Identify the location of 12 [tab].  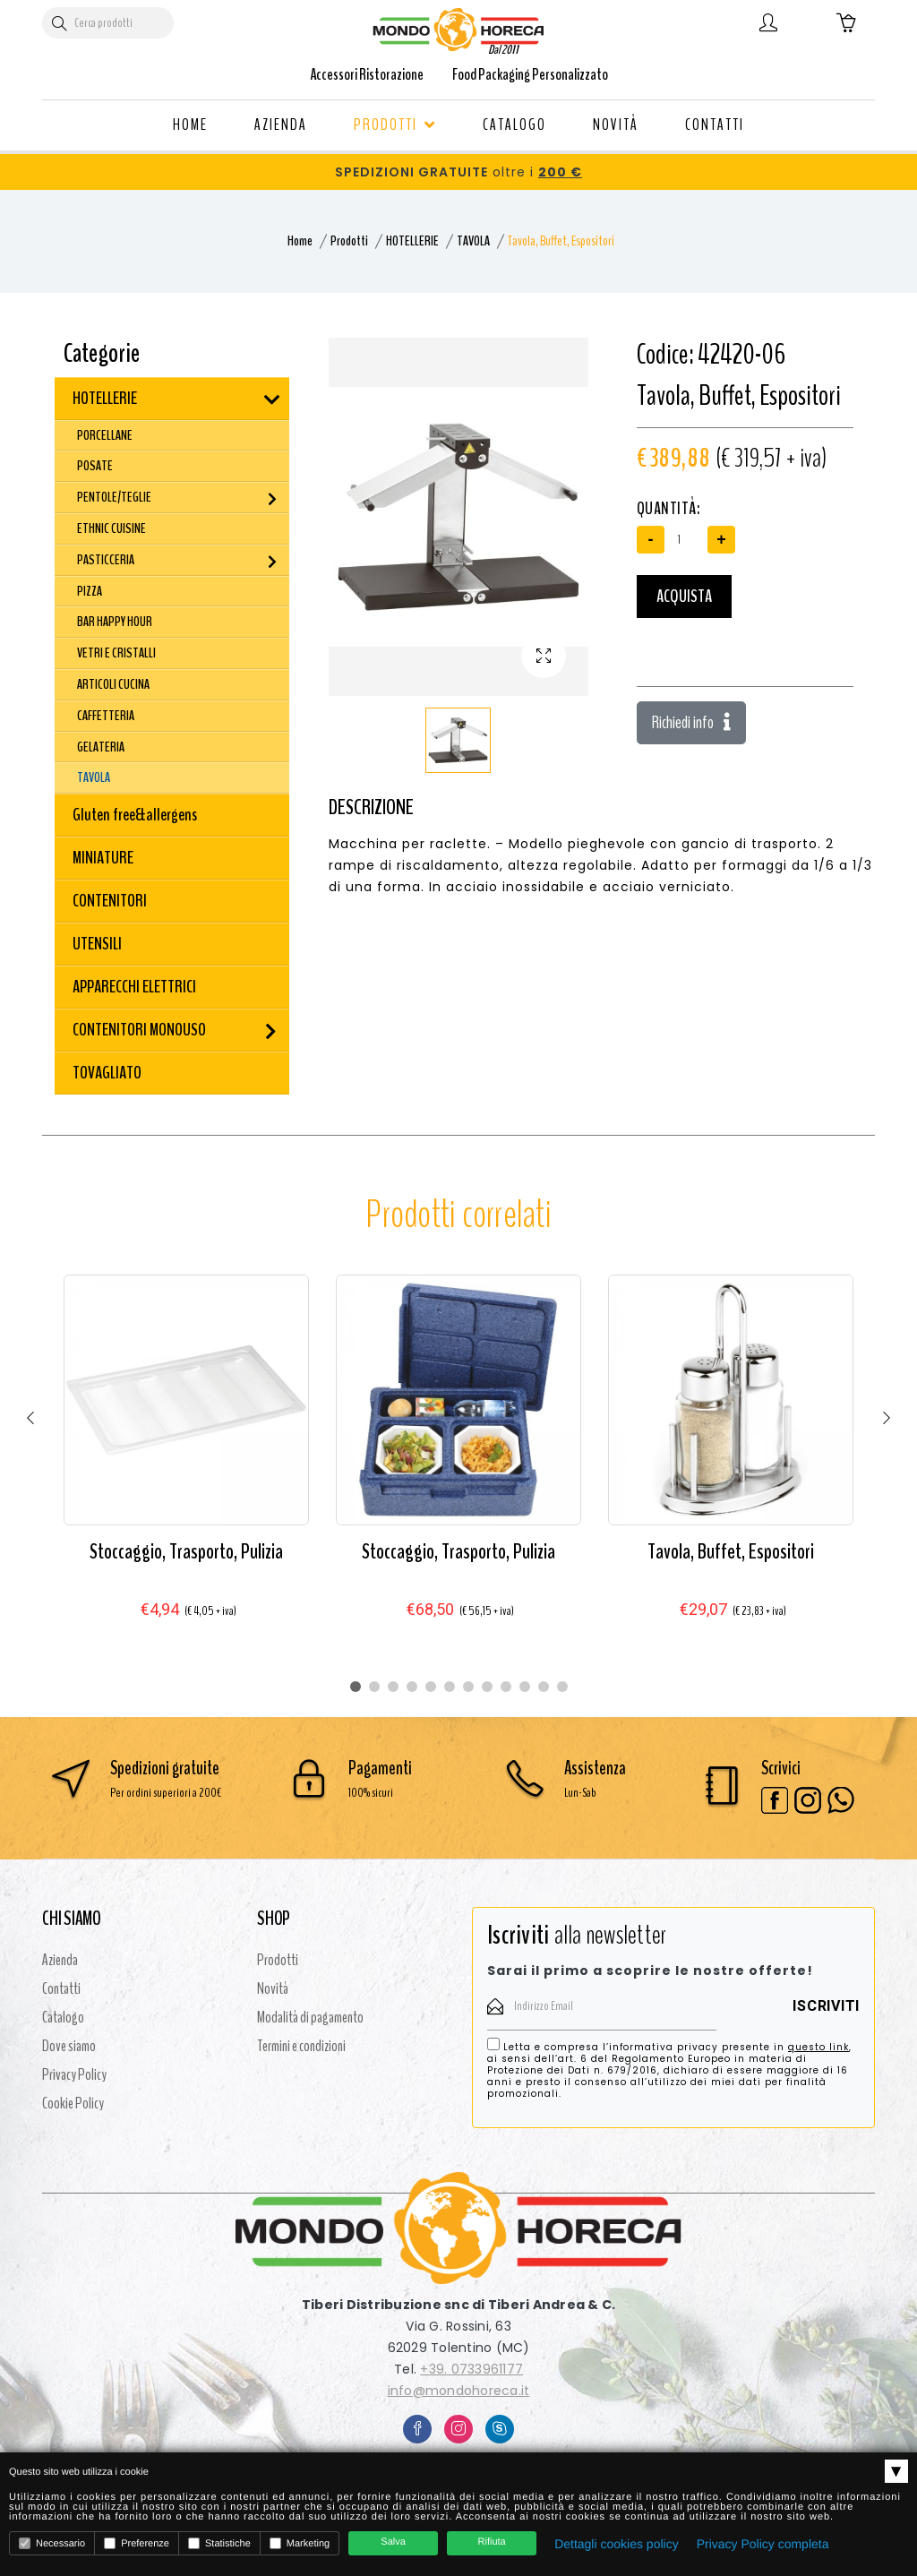
(562, 1686).